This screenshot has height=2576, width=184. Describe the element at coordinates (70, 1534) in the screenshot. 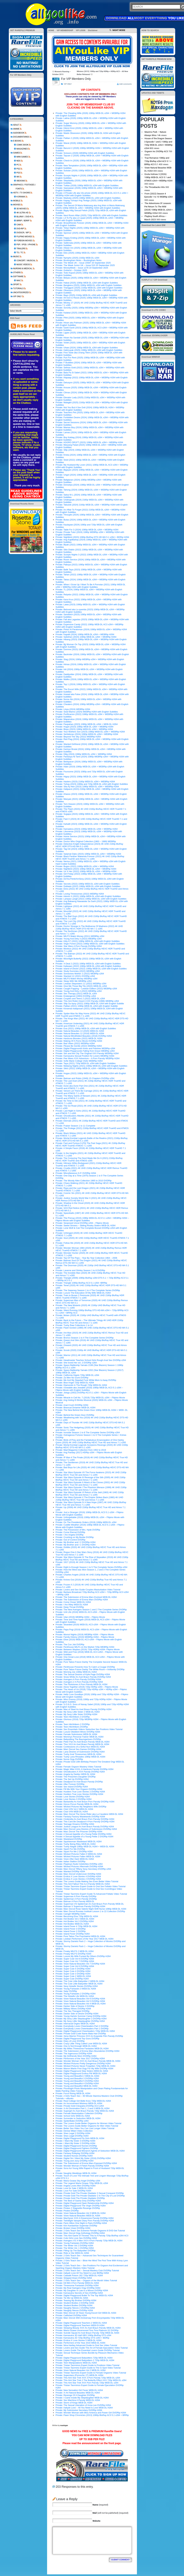

I see `Private: I Am Angela DVDRip` at that location.